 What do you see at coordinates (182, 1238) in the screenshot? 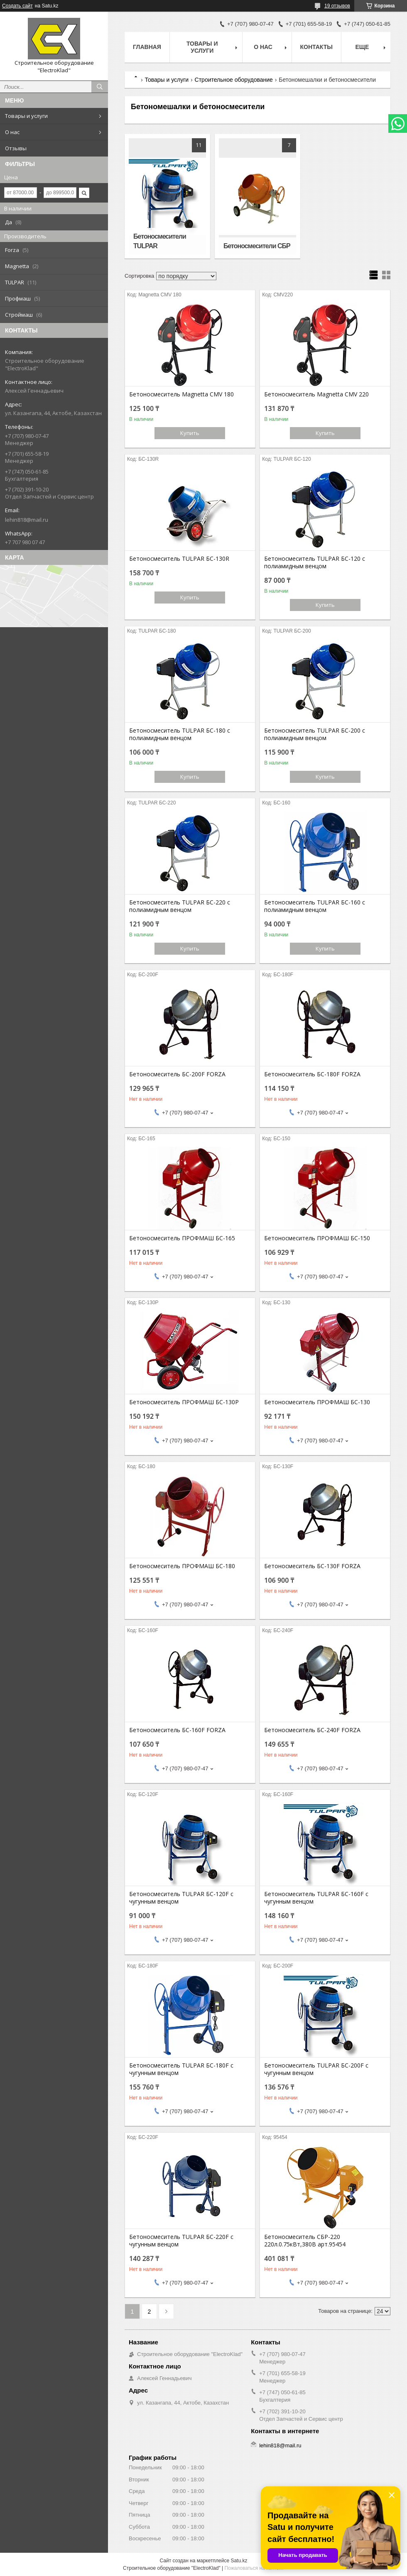
I see `Бетоносмеситель ПРОФМАШ БС-165` at bounding box center [182, 1238].